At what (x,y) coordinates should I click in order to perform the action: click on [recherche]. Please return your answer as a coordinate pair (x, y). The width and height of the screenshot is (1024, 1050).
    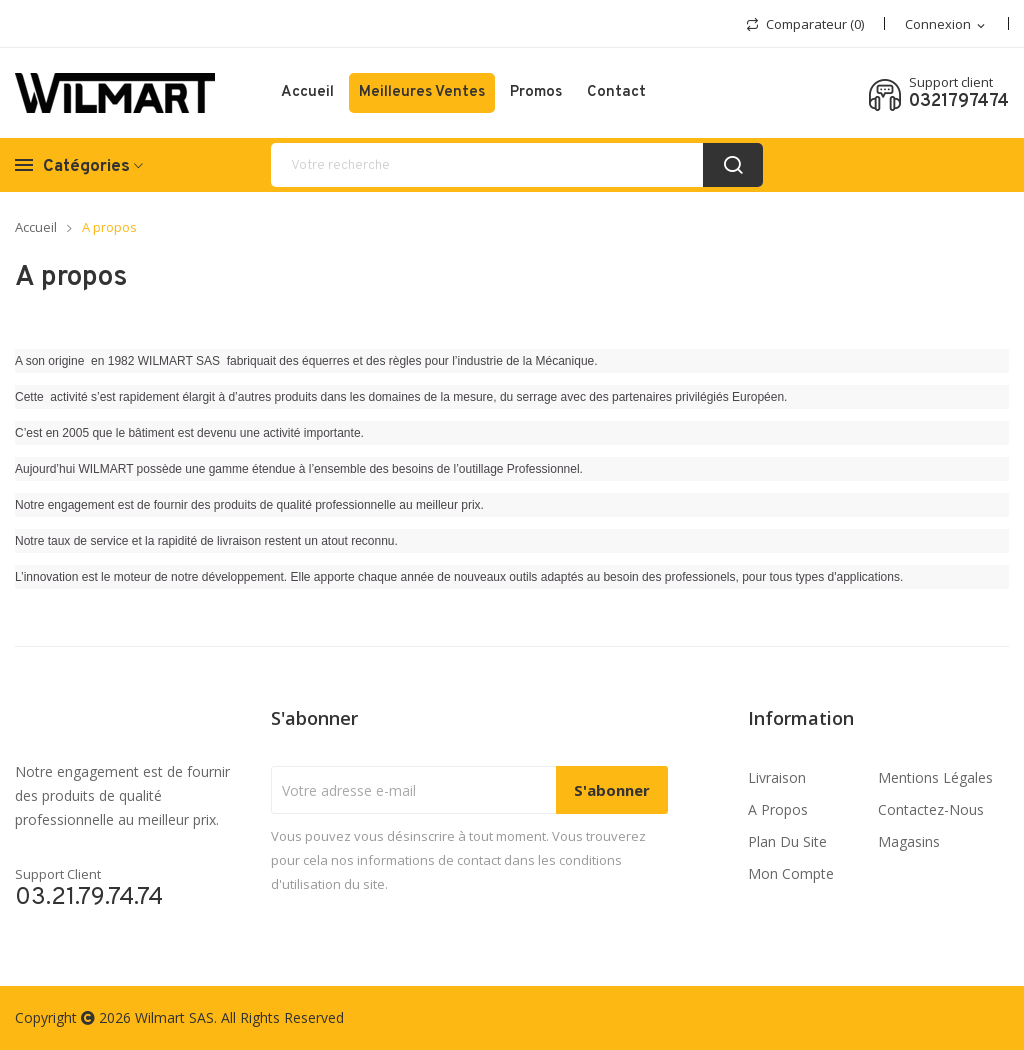
    Looking at the image, I should click on (517, 165).